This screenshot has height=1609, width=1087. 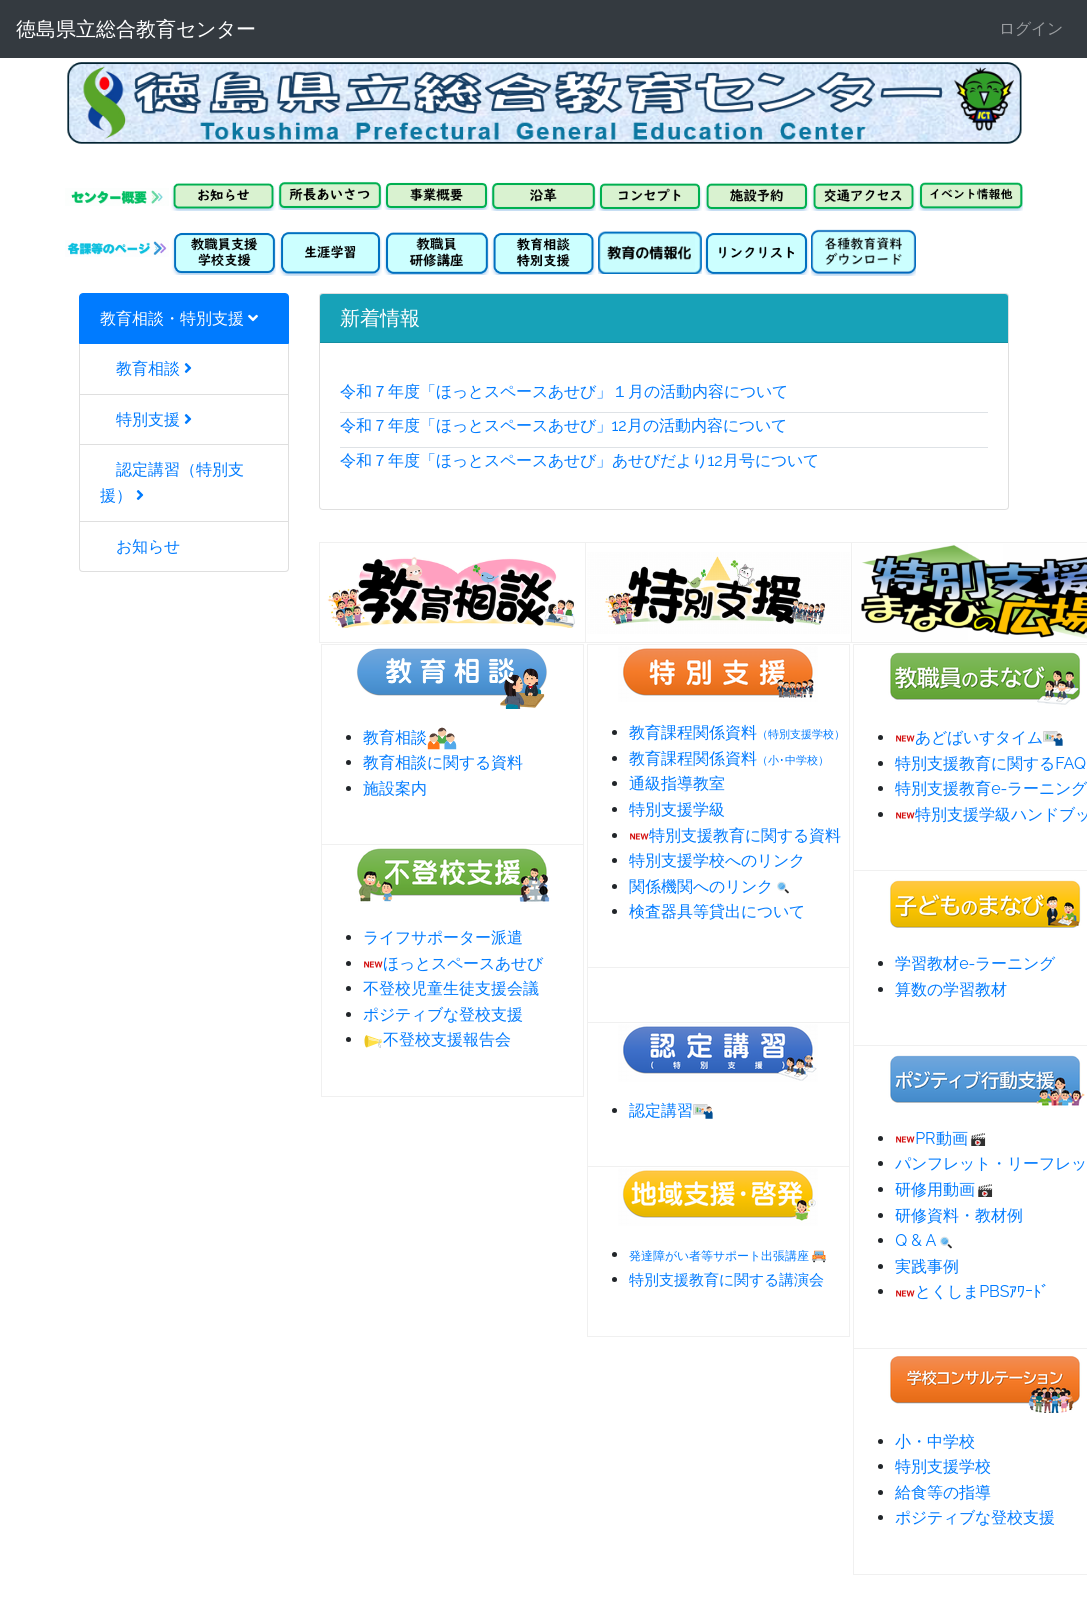 What do you see at coordinates (564, 391) in the screenshot?
I see `令和７年度「ほっとスペースあせび」１月の活動内容について` at bounding box center [564, 391].